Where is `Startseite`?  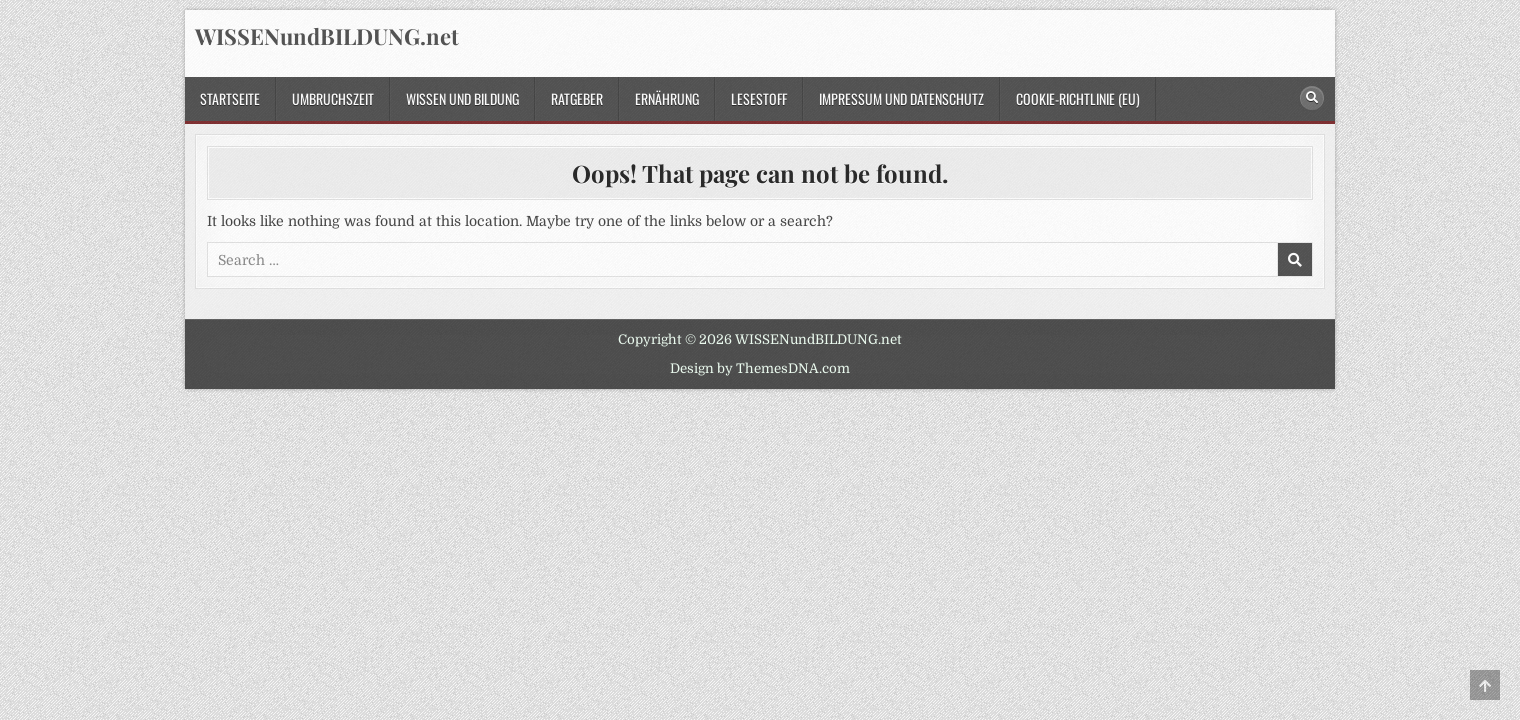
Startseite is located at coordinates (230, 98).